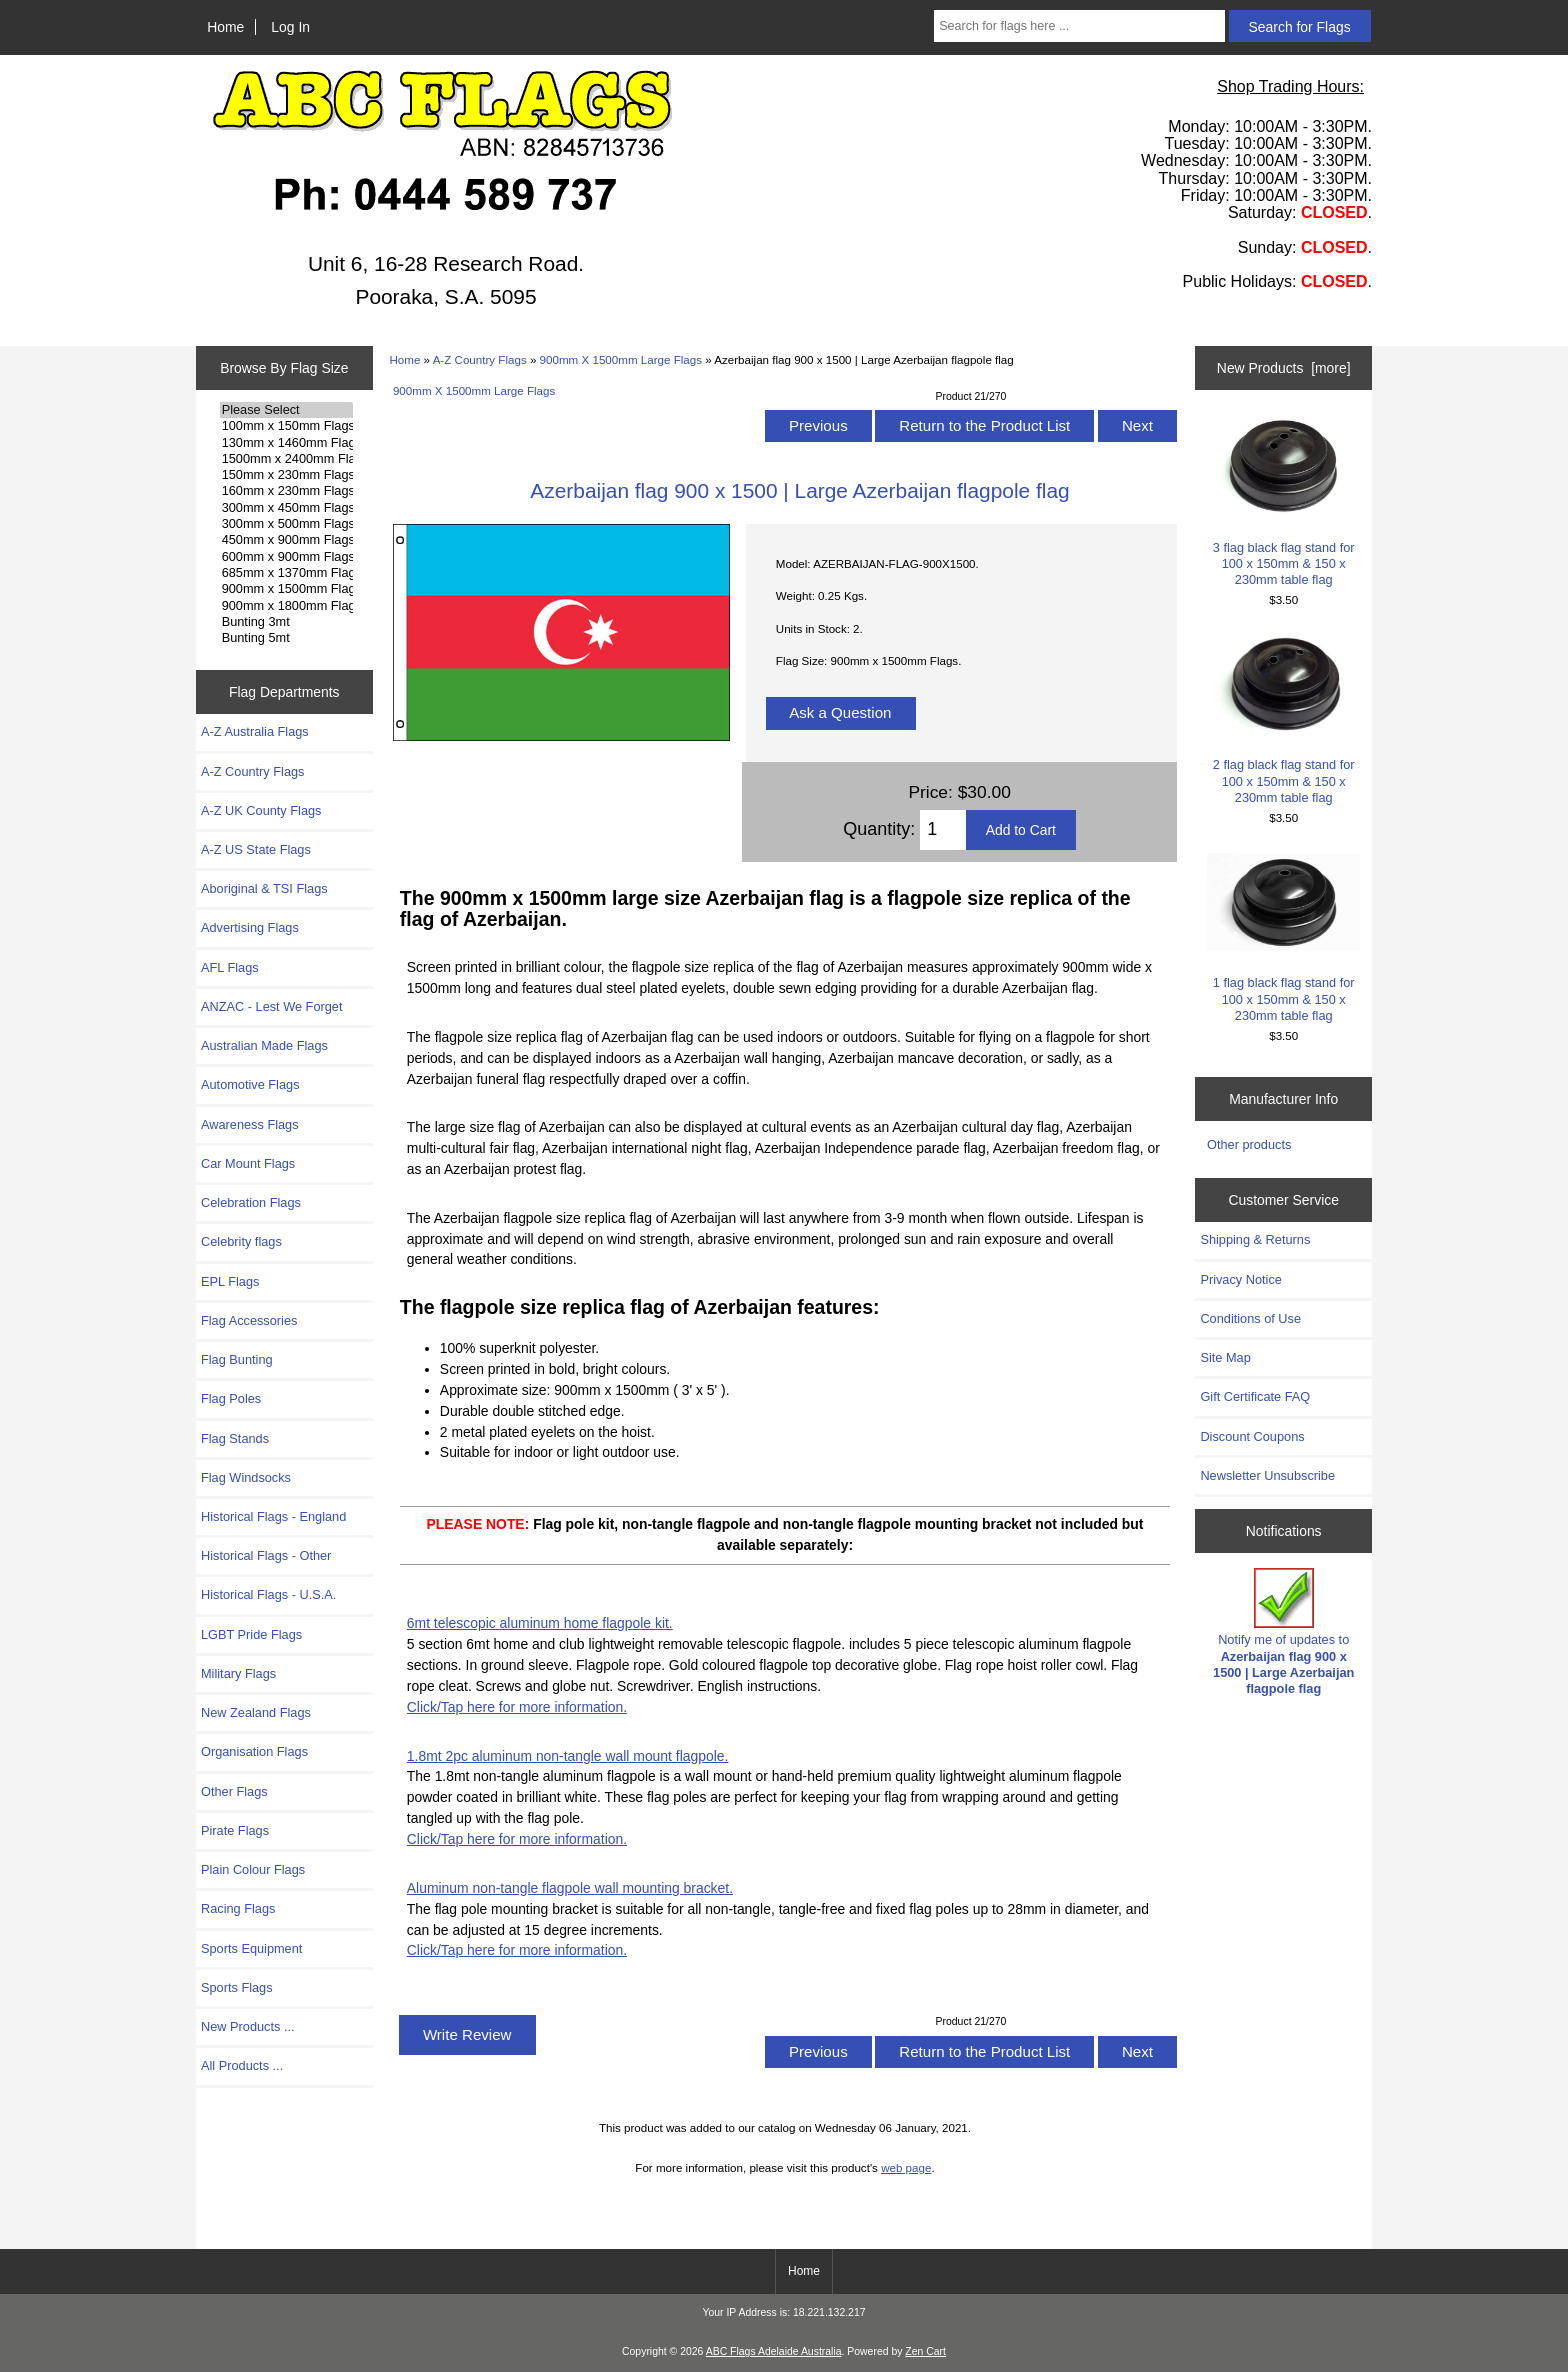  Describe the element at coordinates (1250, 1318) in the screenshot. I see `Conditions of Use` at that location.